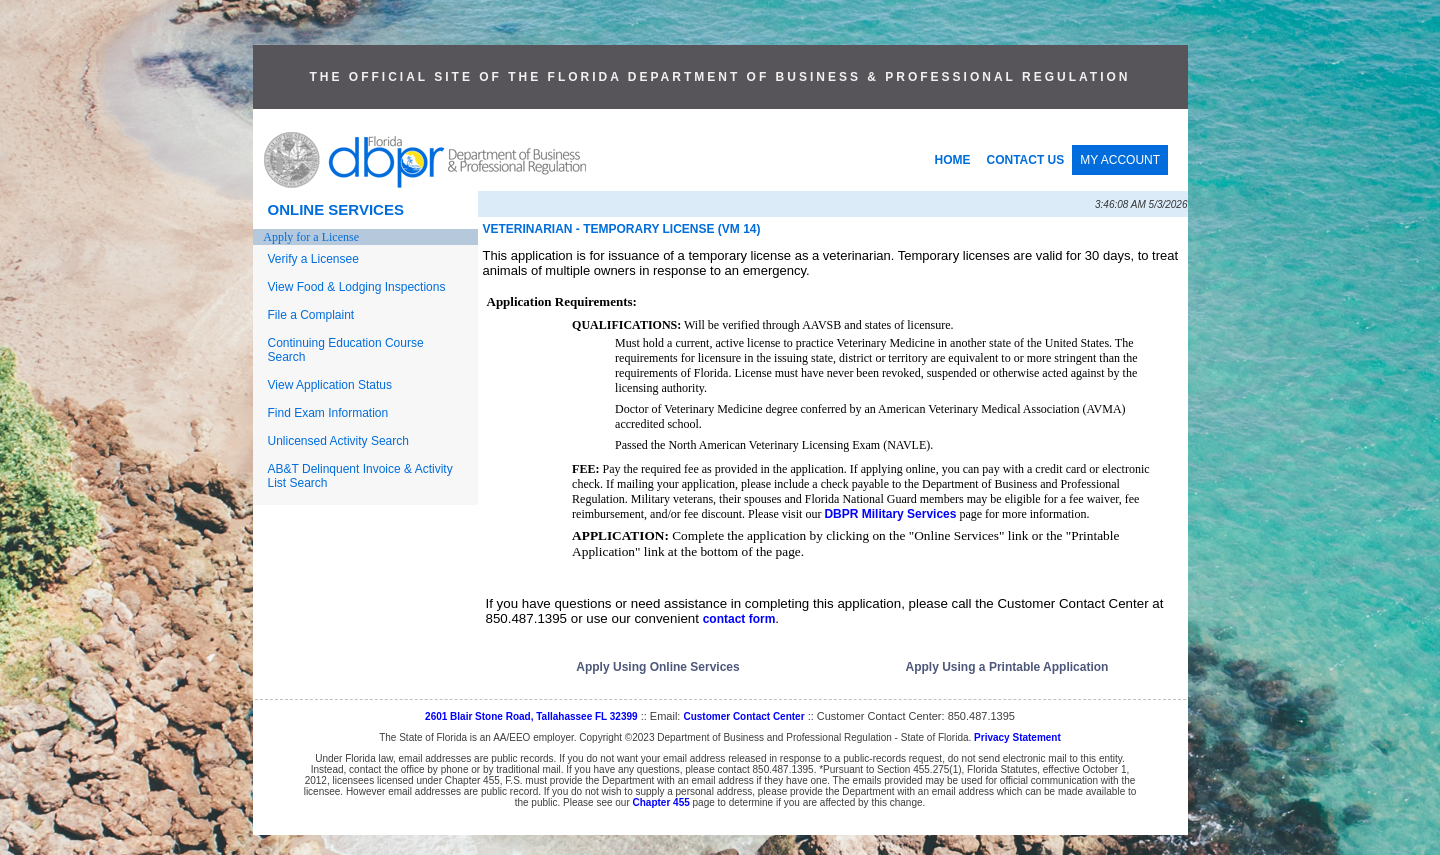 The image size is (1440, 855). Describe the element at coordinates (661, 802) in the screenshot. I see `Chapter 455` at that location.